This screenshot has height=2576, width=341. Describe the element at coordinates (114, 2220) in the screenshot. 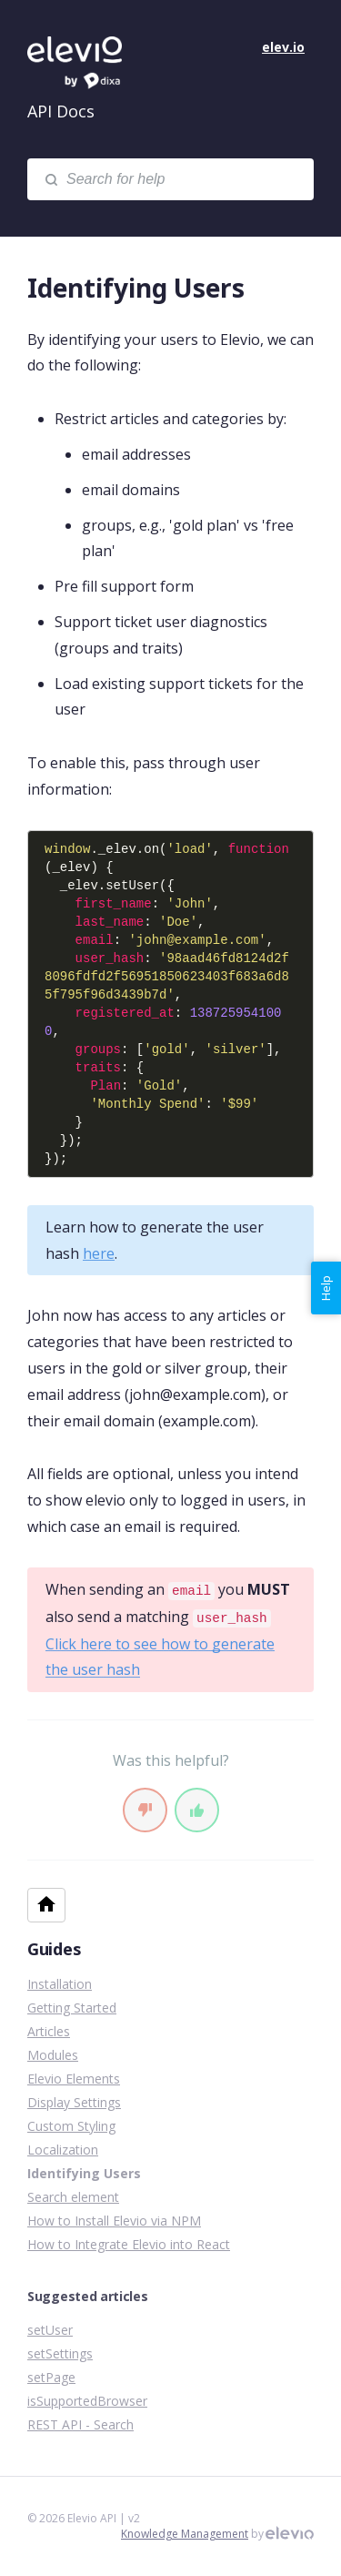

I see `How to Install Elevio via NPM` at that location.